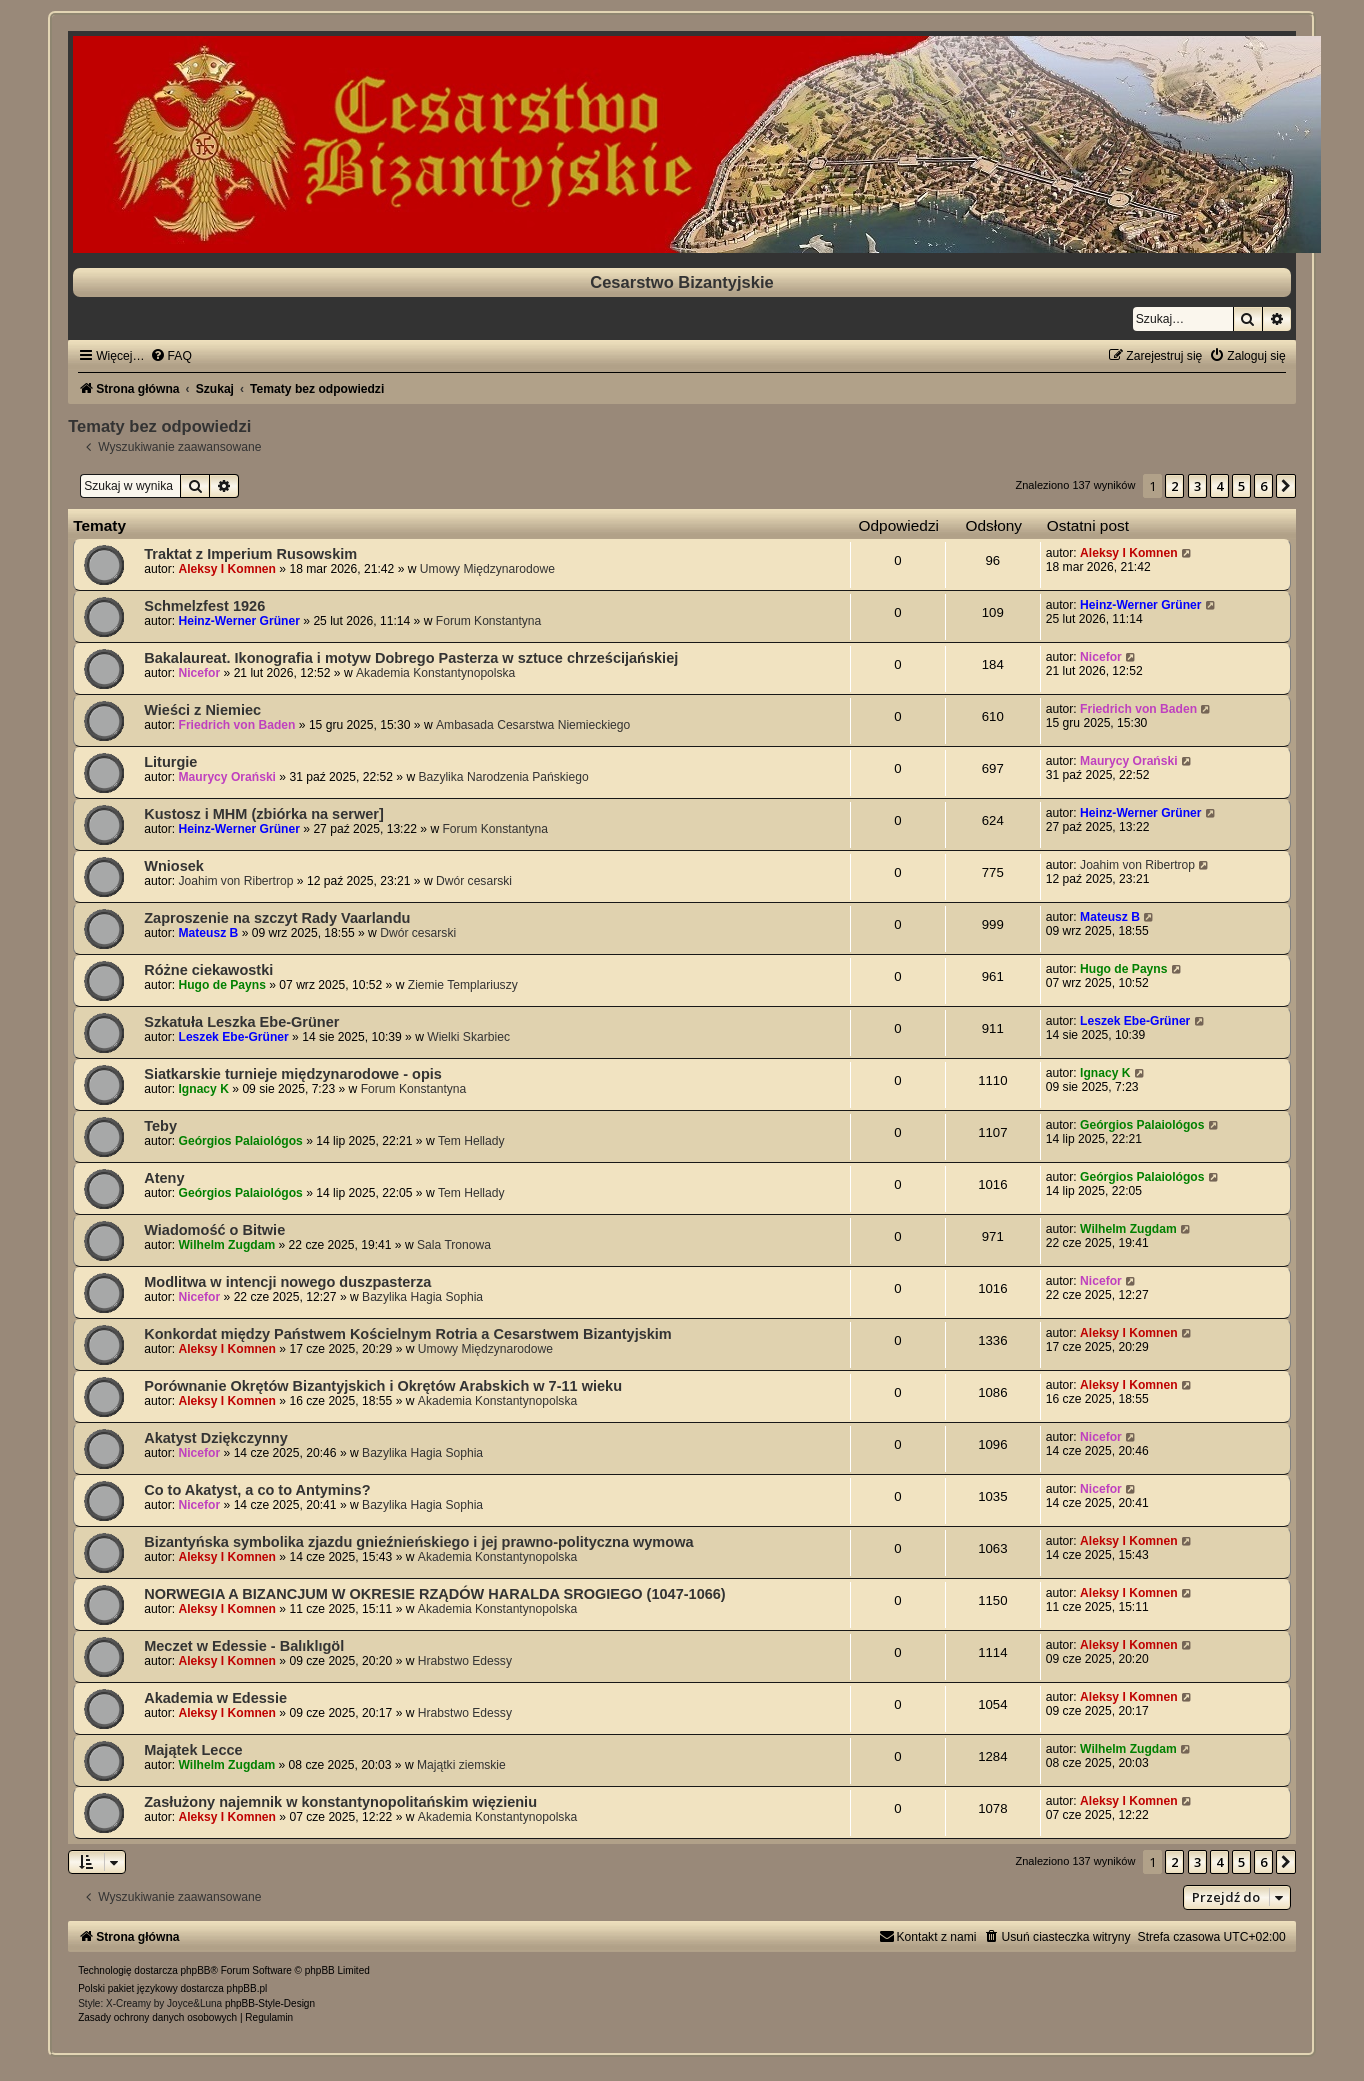  I want to click on Dwór cesarski, so click(474, 881).